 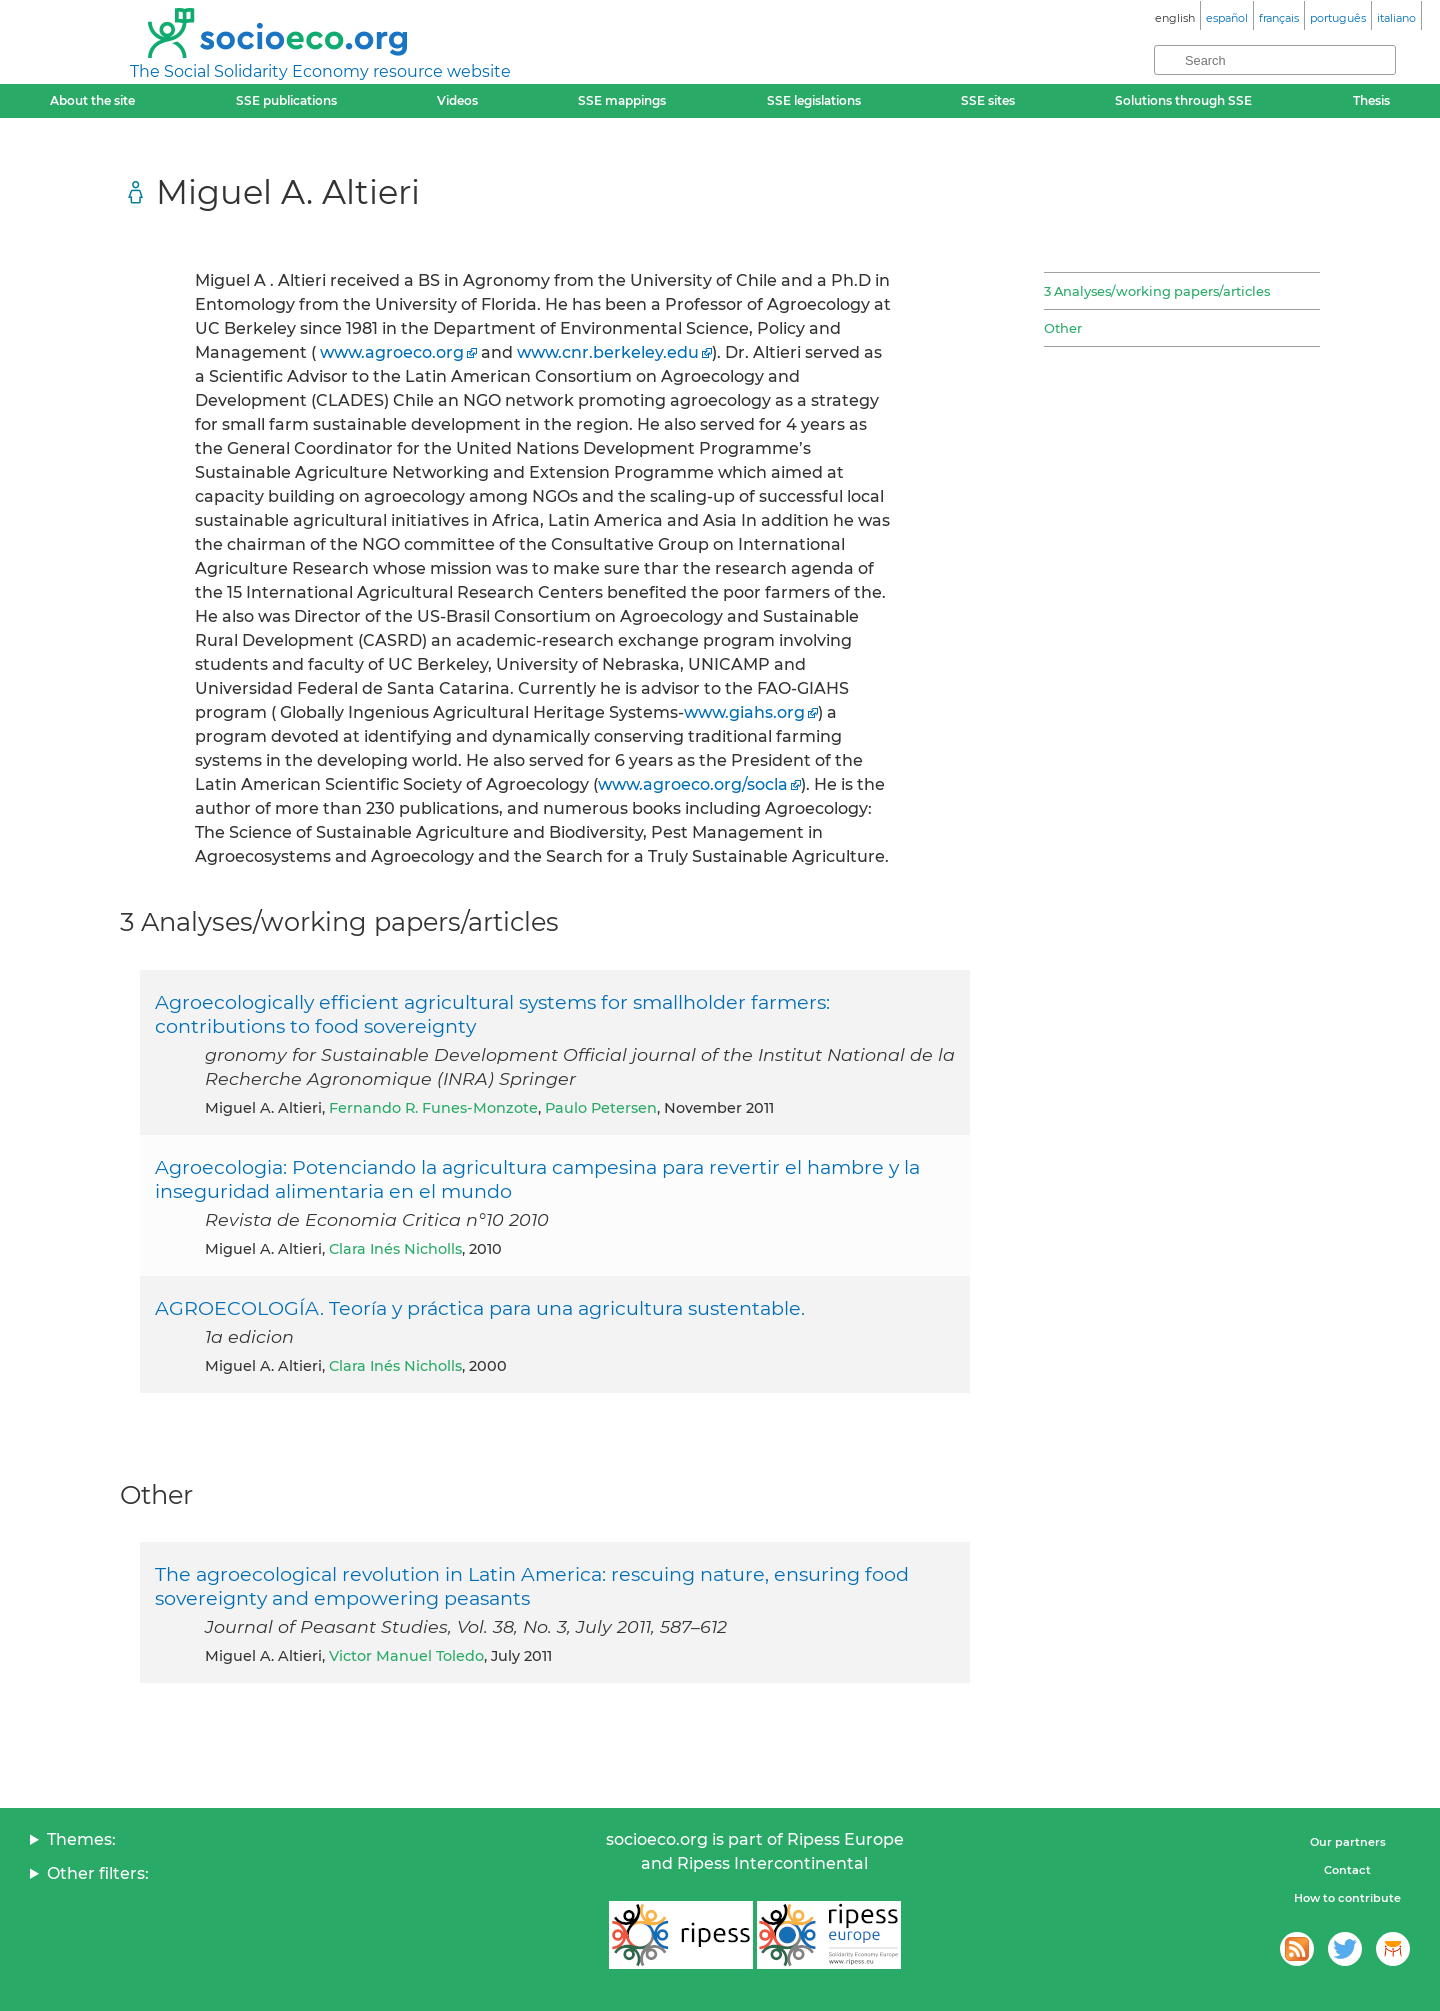 What do you see at coordinates (81, 1839) in the screenshot?
I see `Themes:` at bounding box center [81, 1839].